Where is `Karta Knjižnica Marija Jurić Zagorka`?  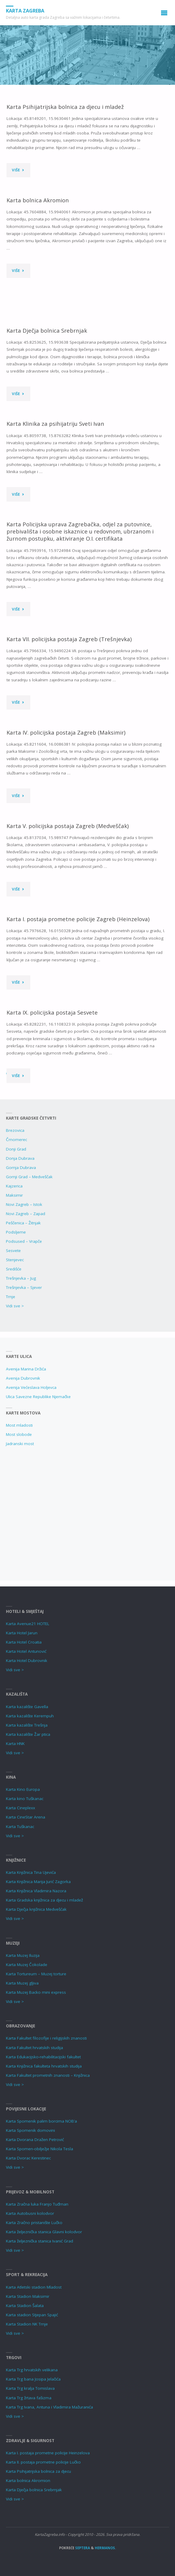
Karta Knjižnica Marija Jurić Zagorka is located at coordinates (38, 1881).